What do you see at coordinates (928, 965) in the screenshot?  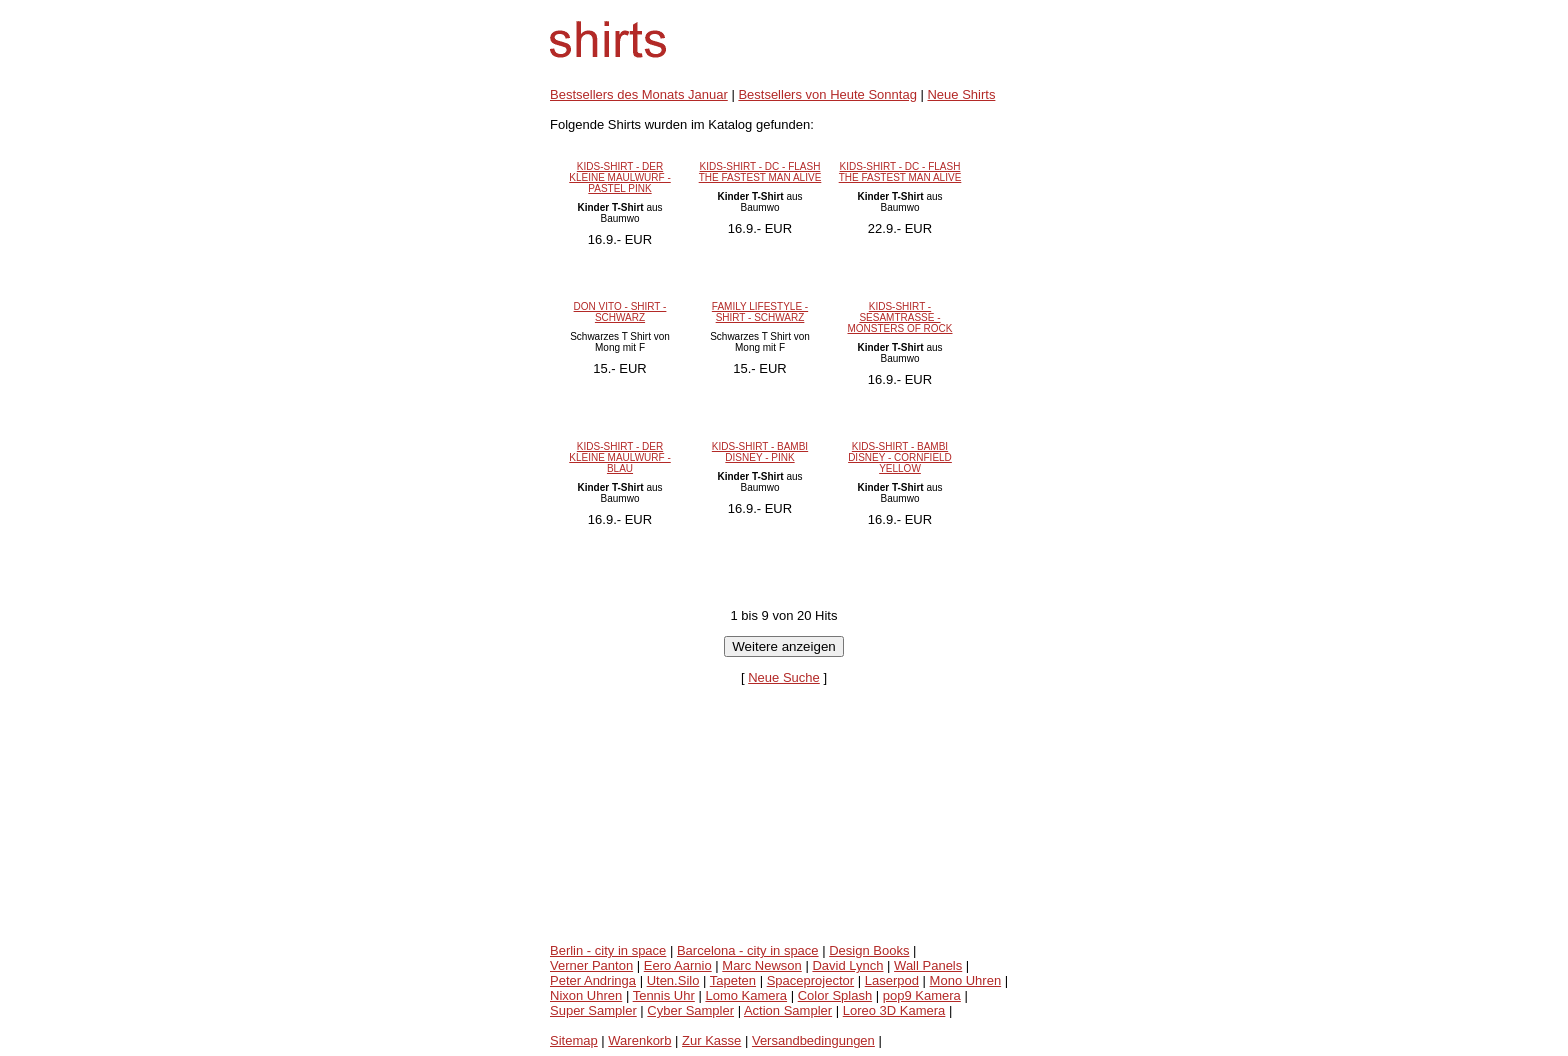 I see `Wall Panels` at bounding box center [928, 965].